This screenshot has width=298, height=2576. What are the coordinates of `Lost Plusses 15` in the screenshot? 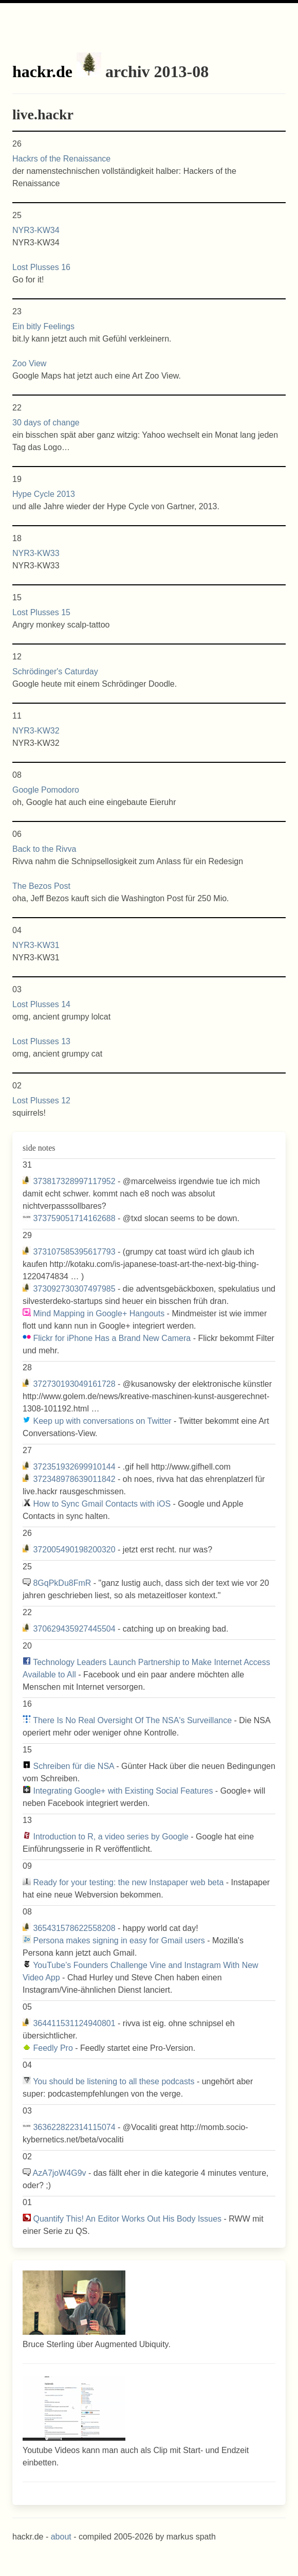 It's located at (41, 612).